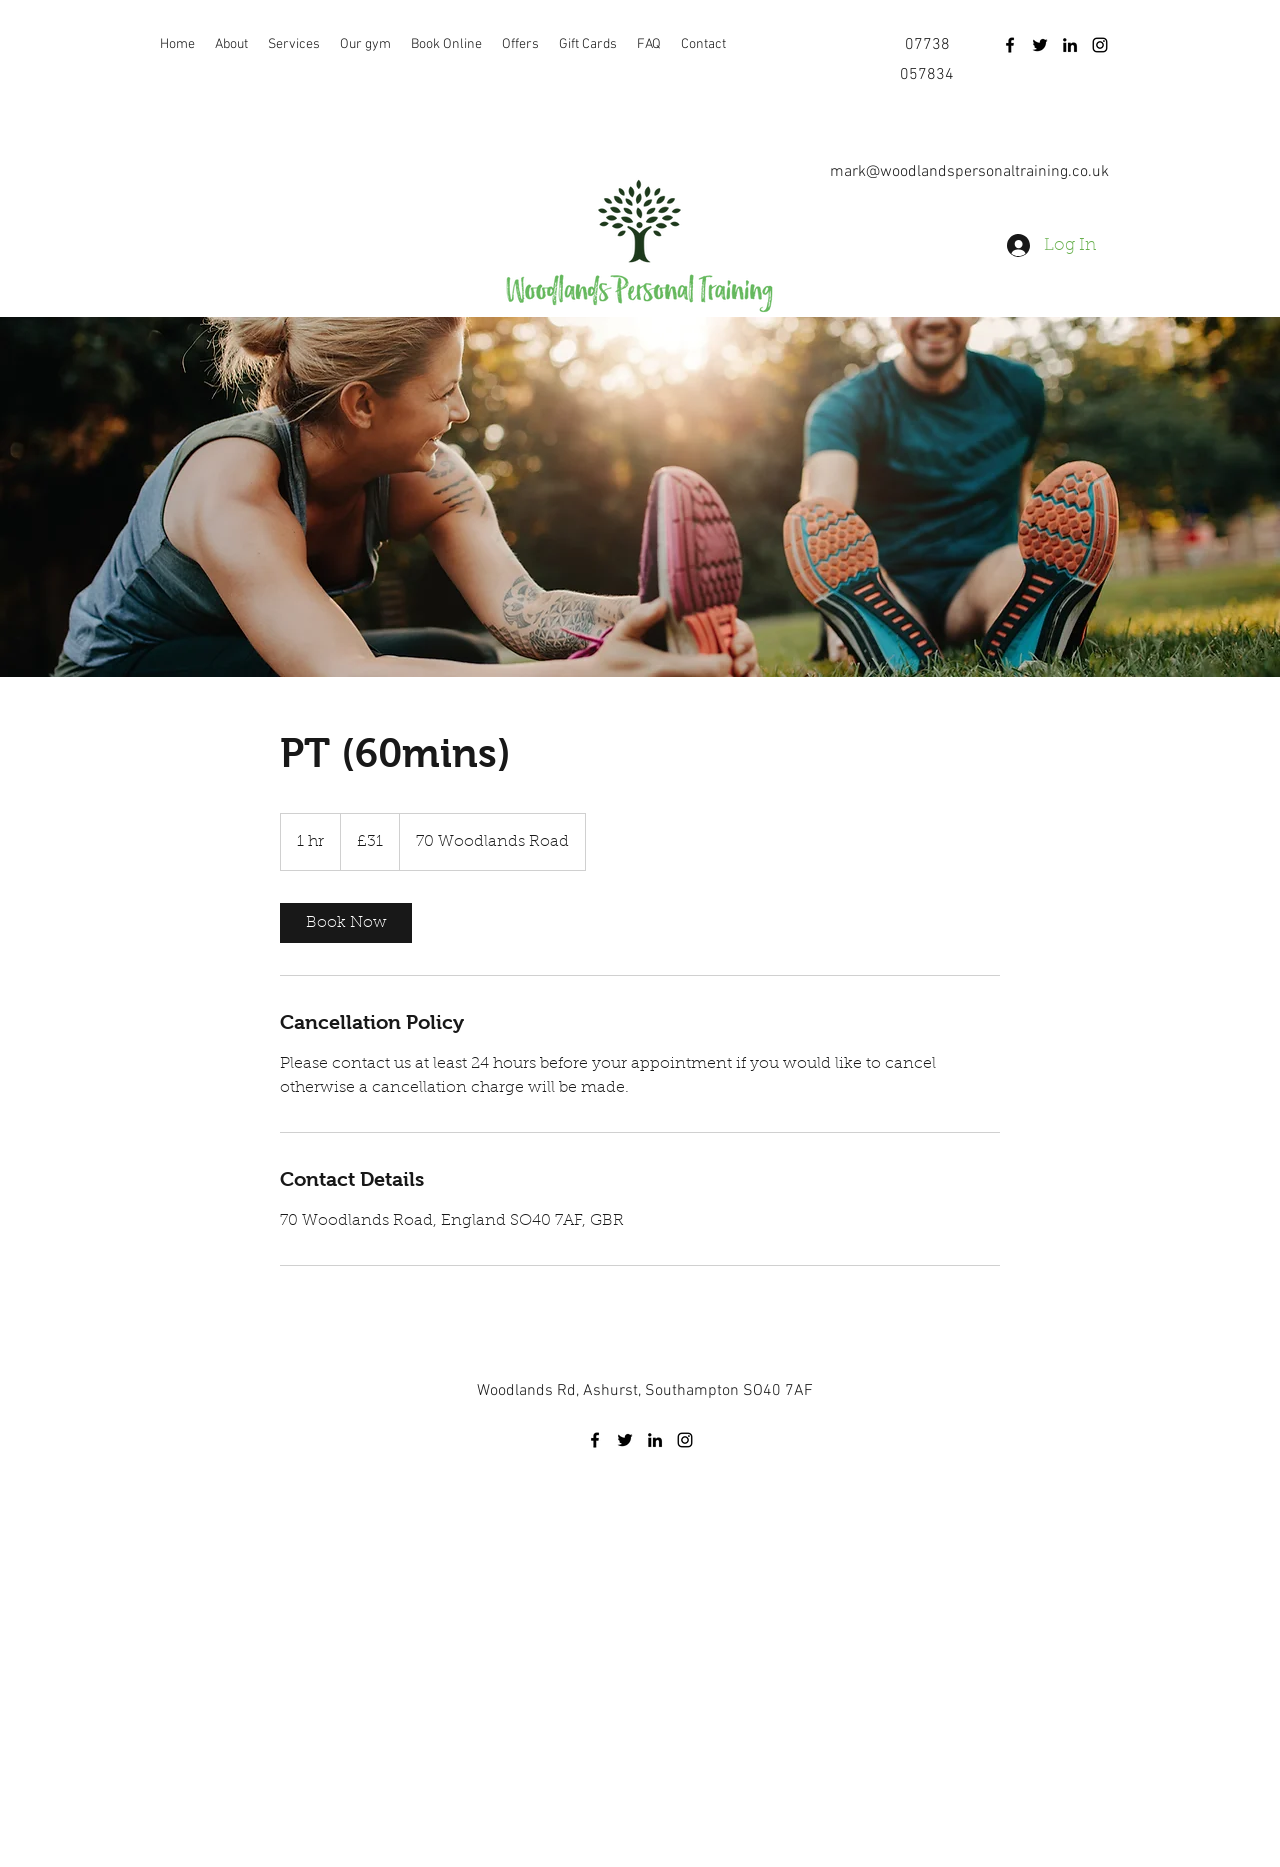 Image resolution: width=1280 pixels, height=1867 pixels. I want to click on [link], so click(346, 923).